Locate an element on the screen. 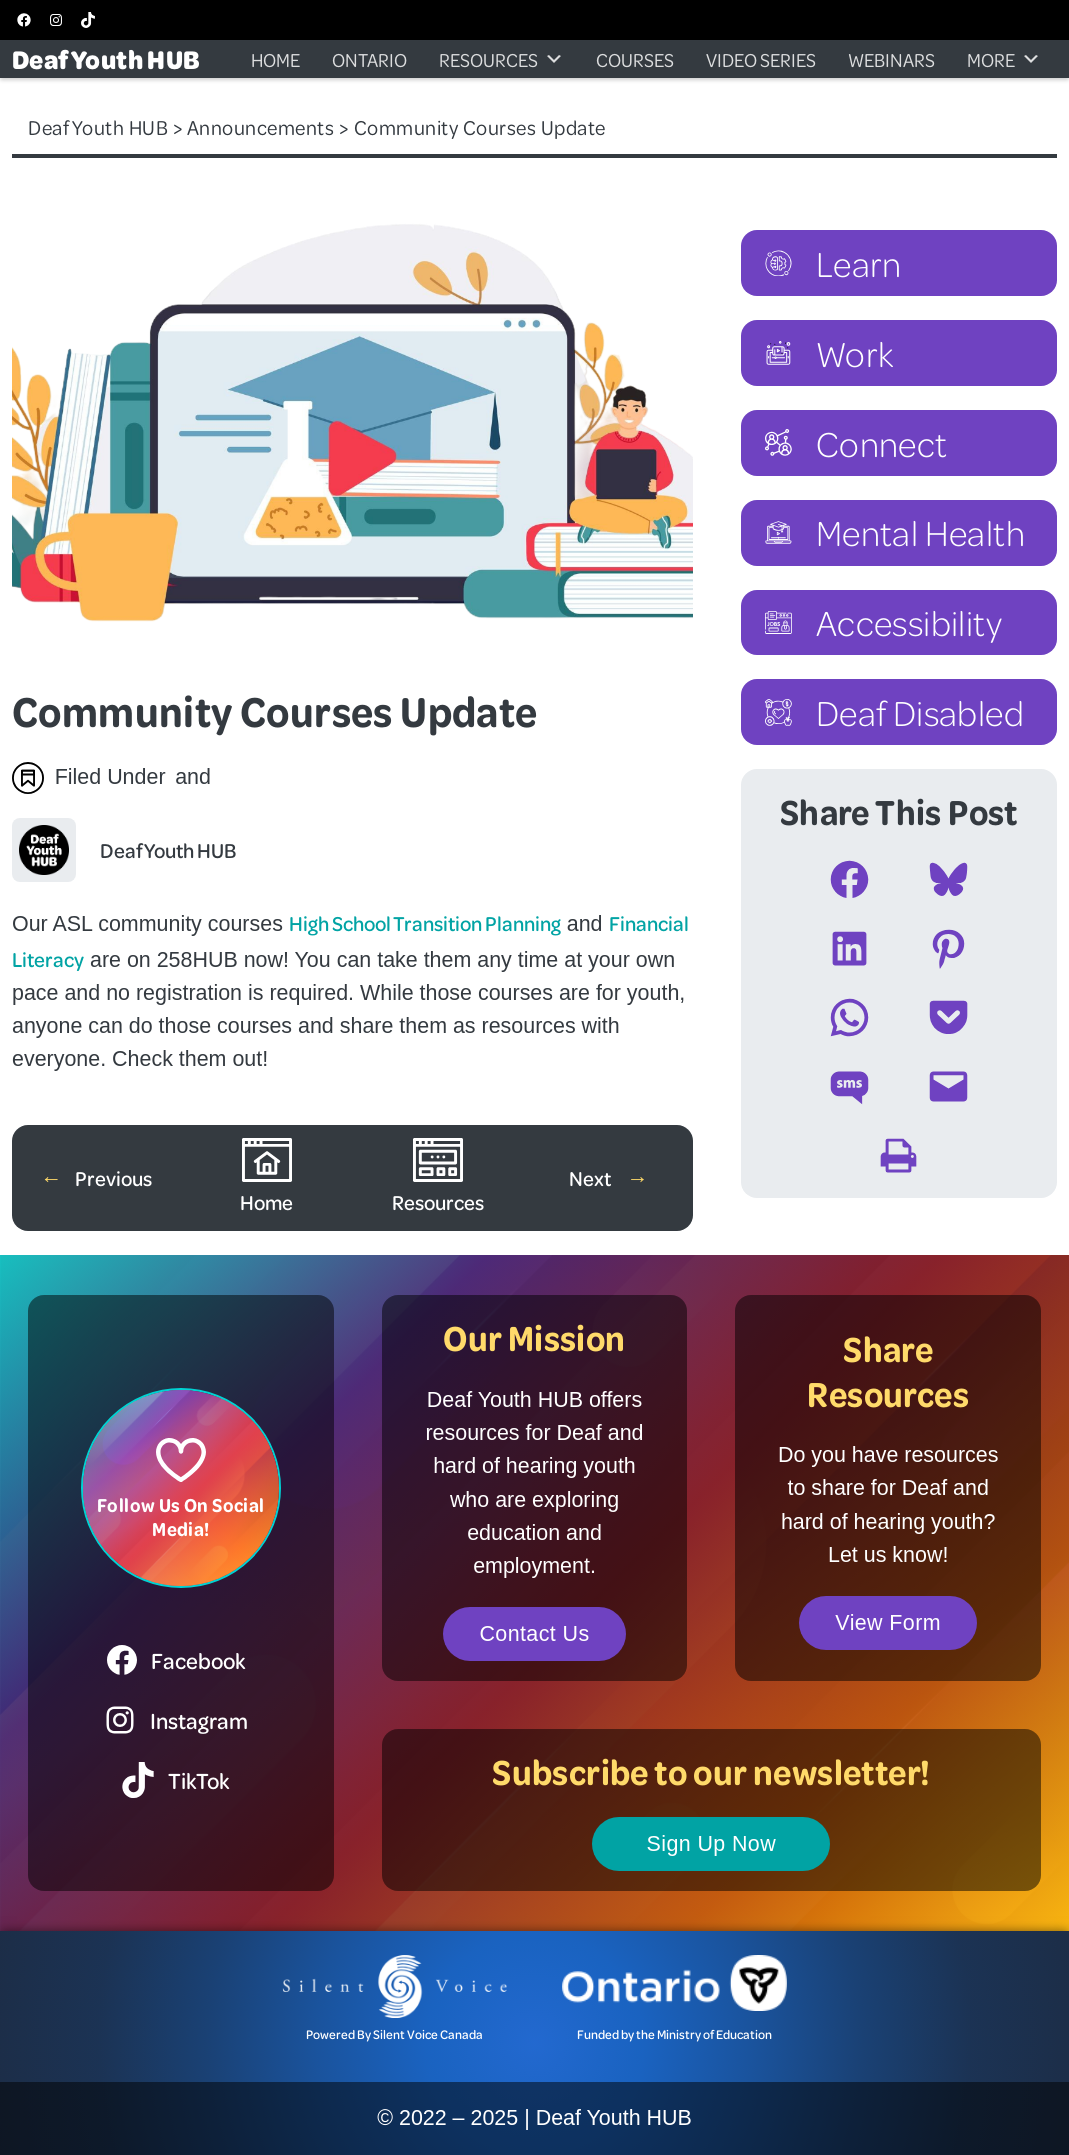 This screenshot has width=1069, height=2155. Courses is located at coordinates (635, 59).